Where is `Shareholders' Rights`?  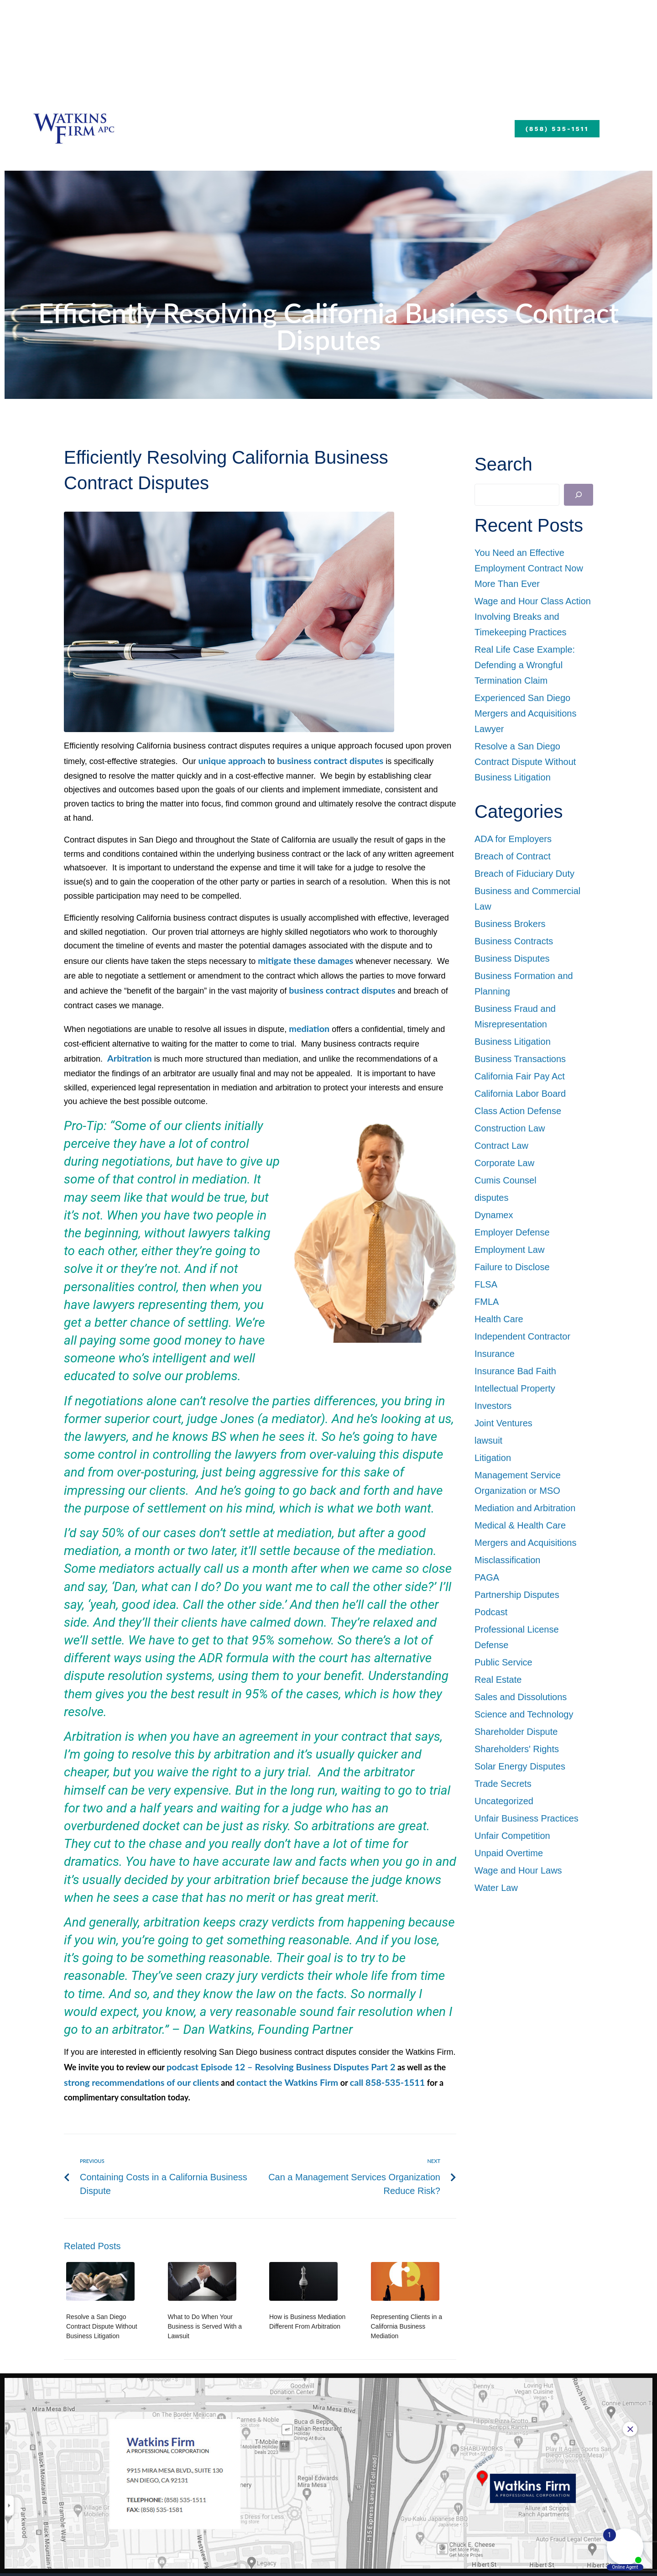
Shareholders' Rights is located at coordinates (516, 1749).